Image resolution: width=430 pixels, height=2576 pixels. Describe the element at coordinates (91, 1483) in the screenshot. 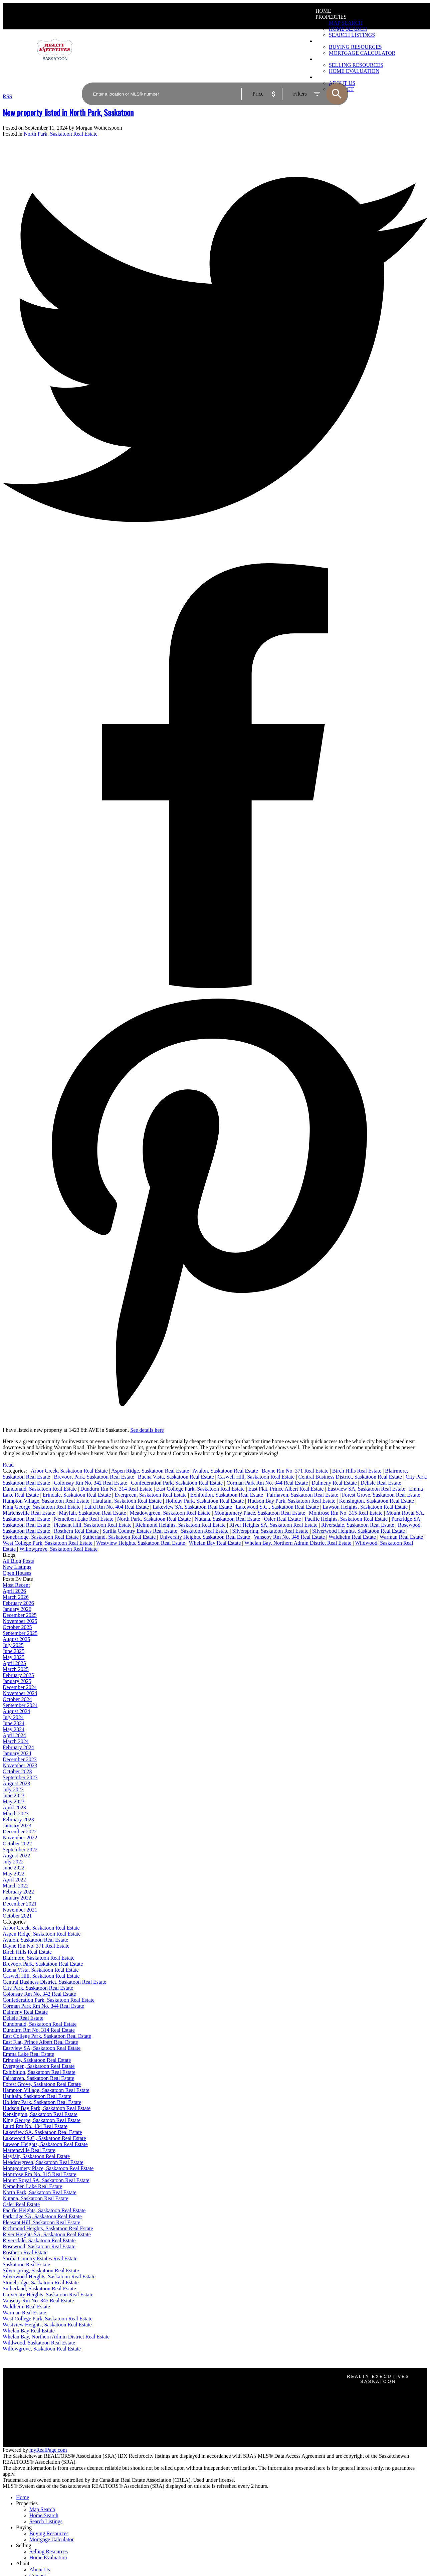

I see `Colonsay Rm No. 342 Real Estate` at that location.